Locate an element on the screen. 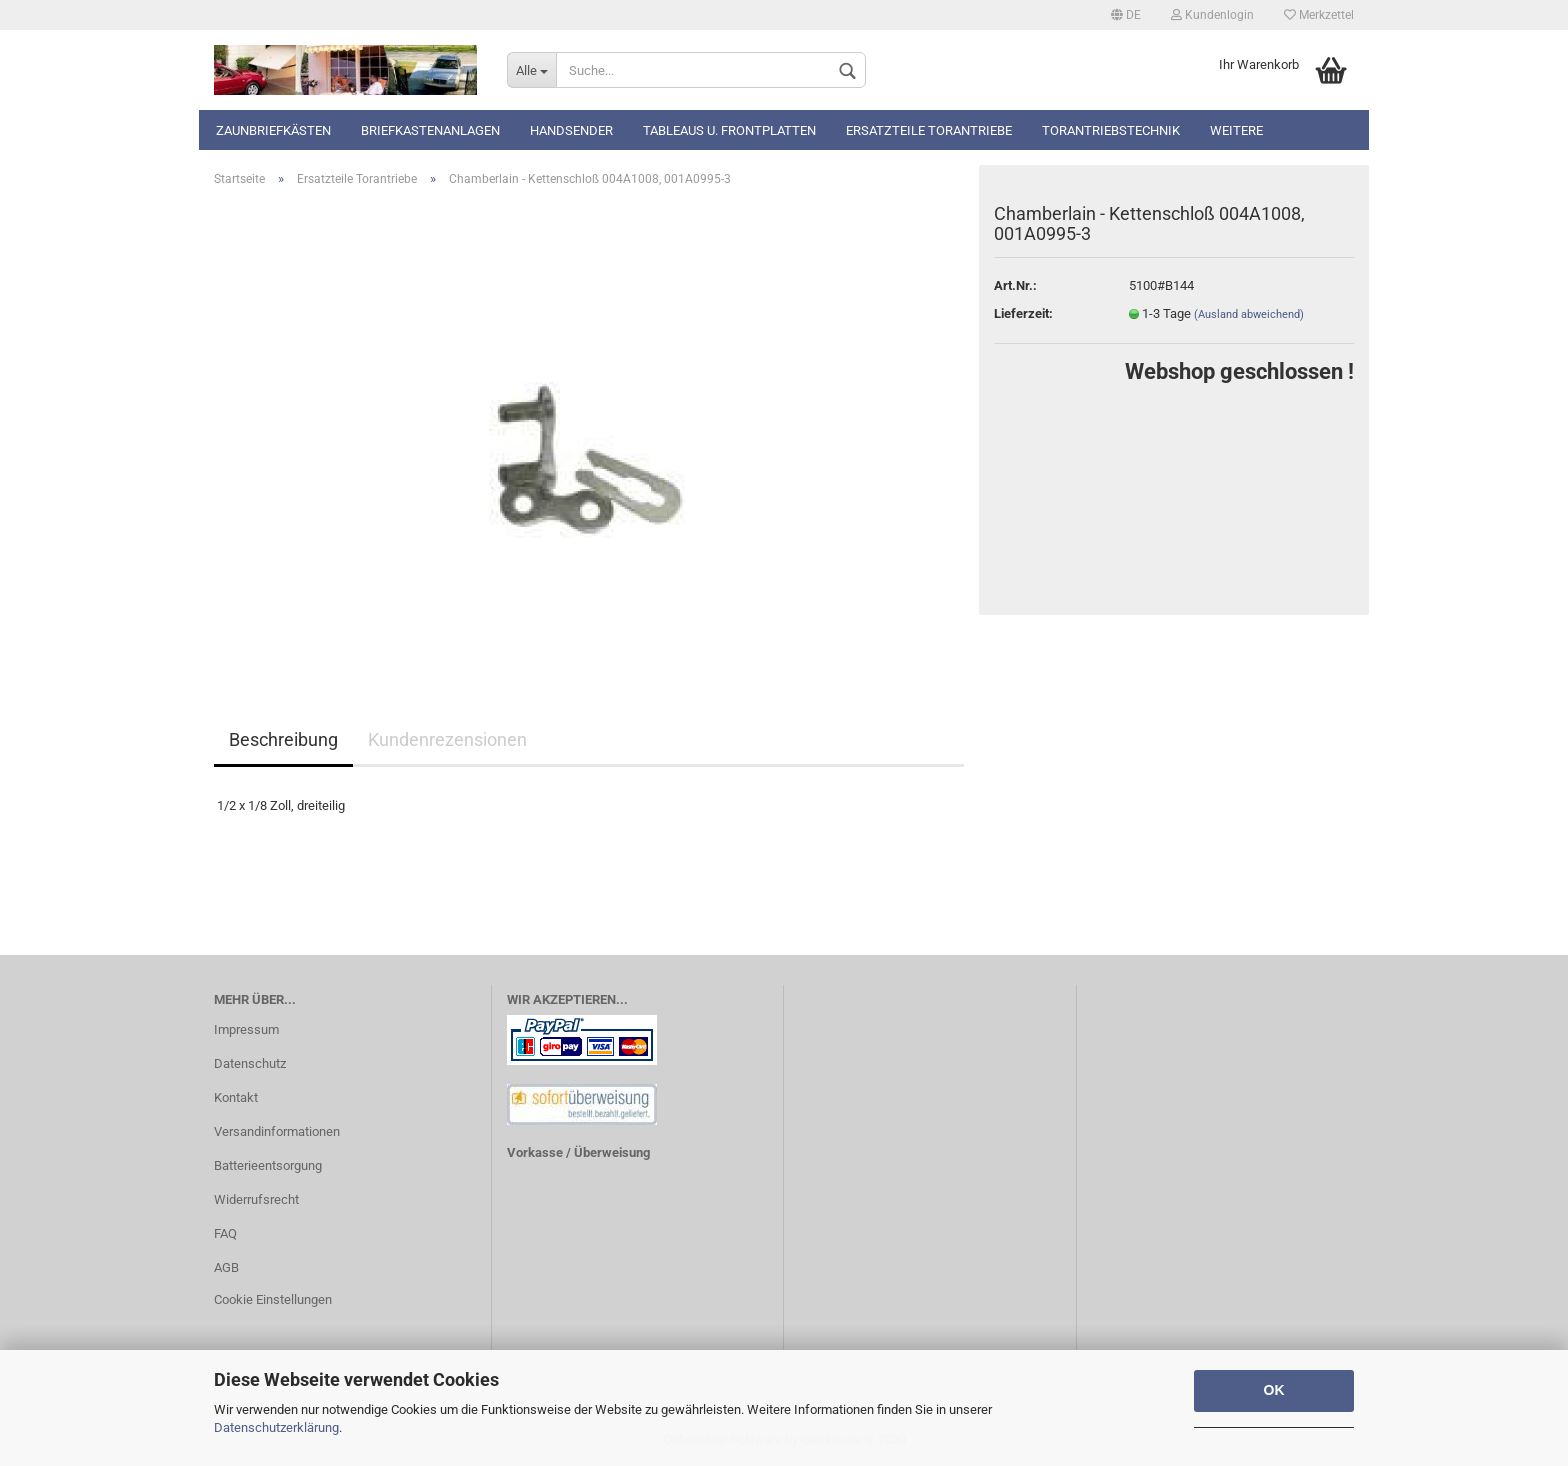  Kundenlogin is located at coordinates (1212, 15).